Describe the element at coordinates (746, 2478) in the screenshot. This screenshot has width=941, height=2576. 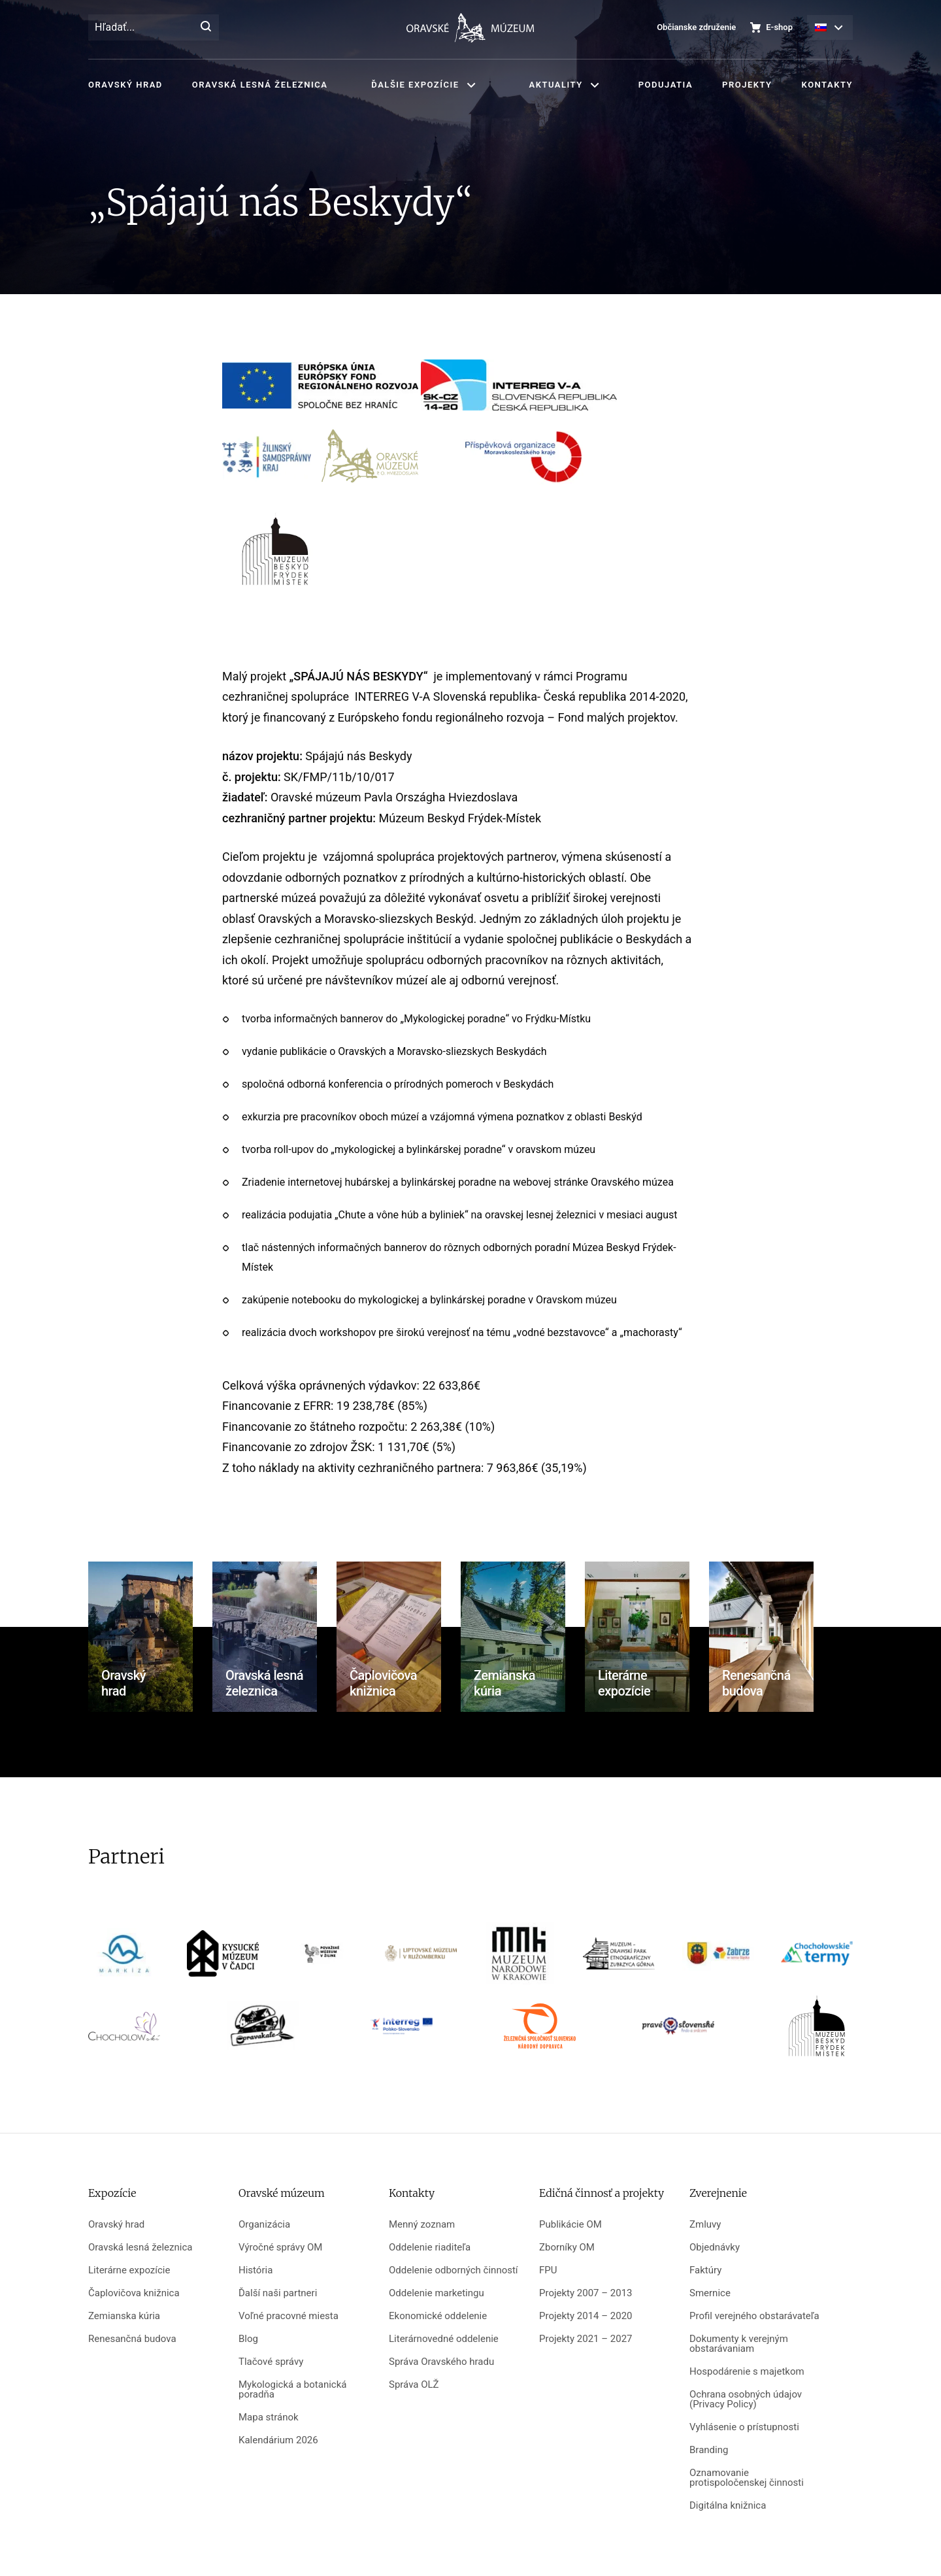
I see `Oznamovanie protispoločenskej činnosti` at that location.